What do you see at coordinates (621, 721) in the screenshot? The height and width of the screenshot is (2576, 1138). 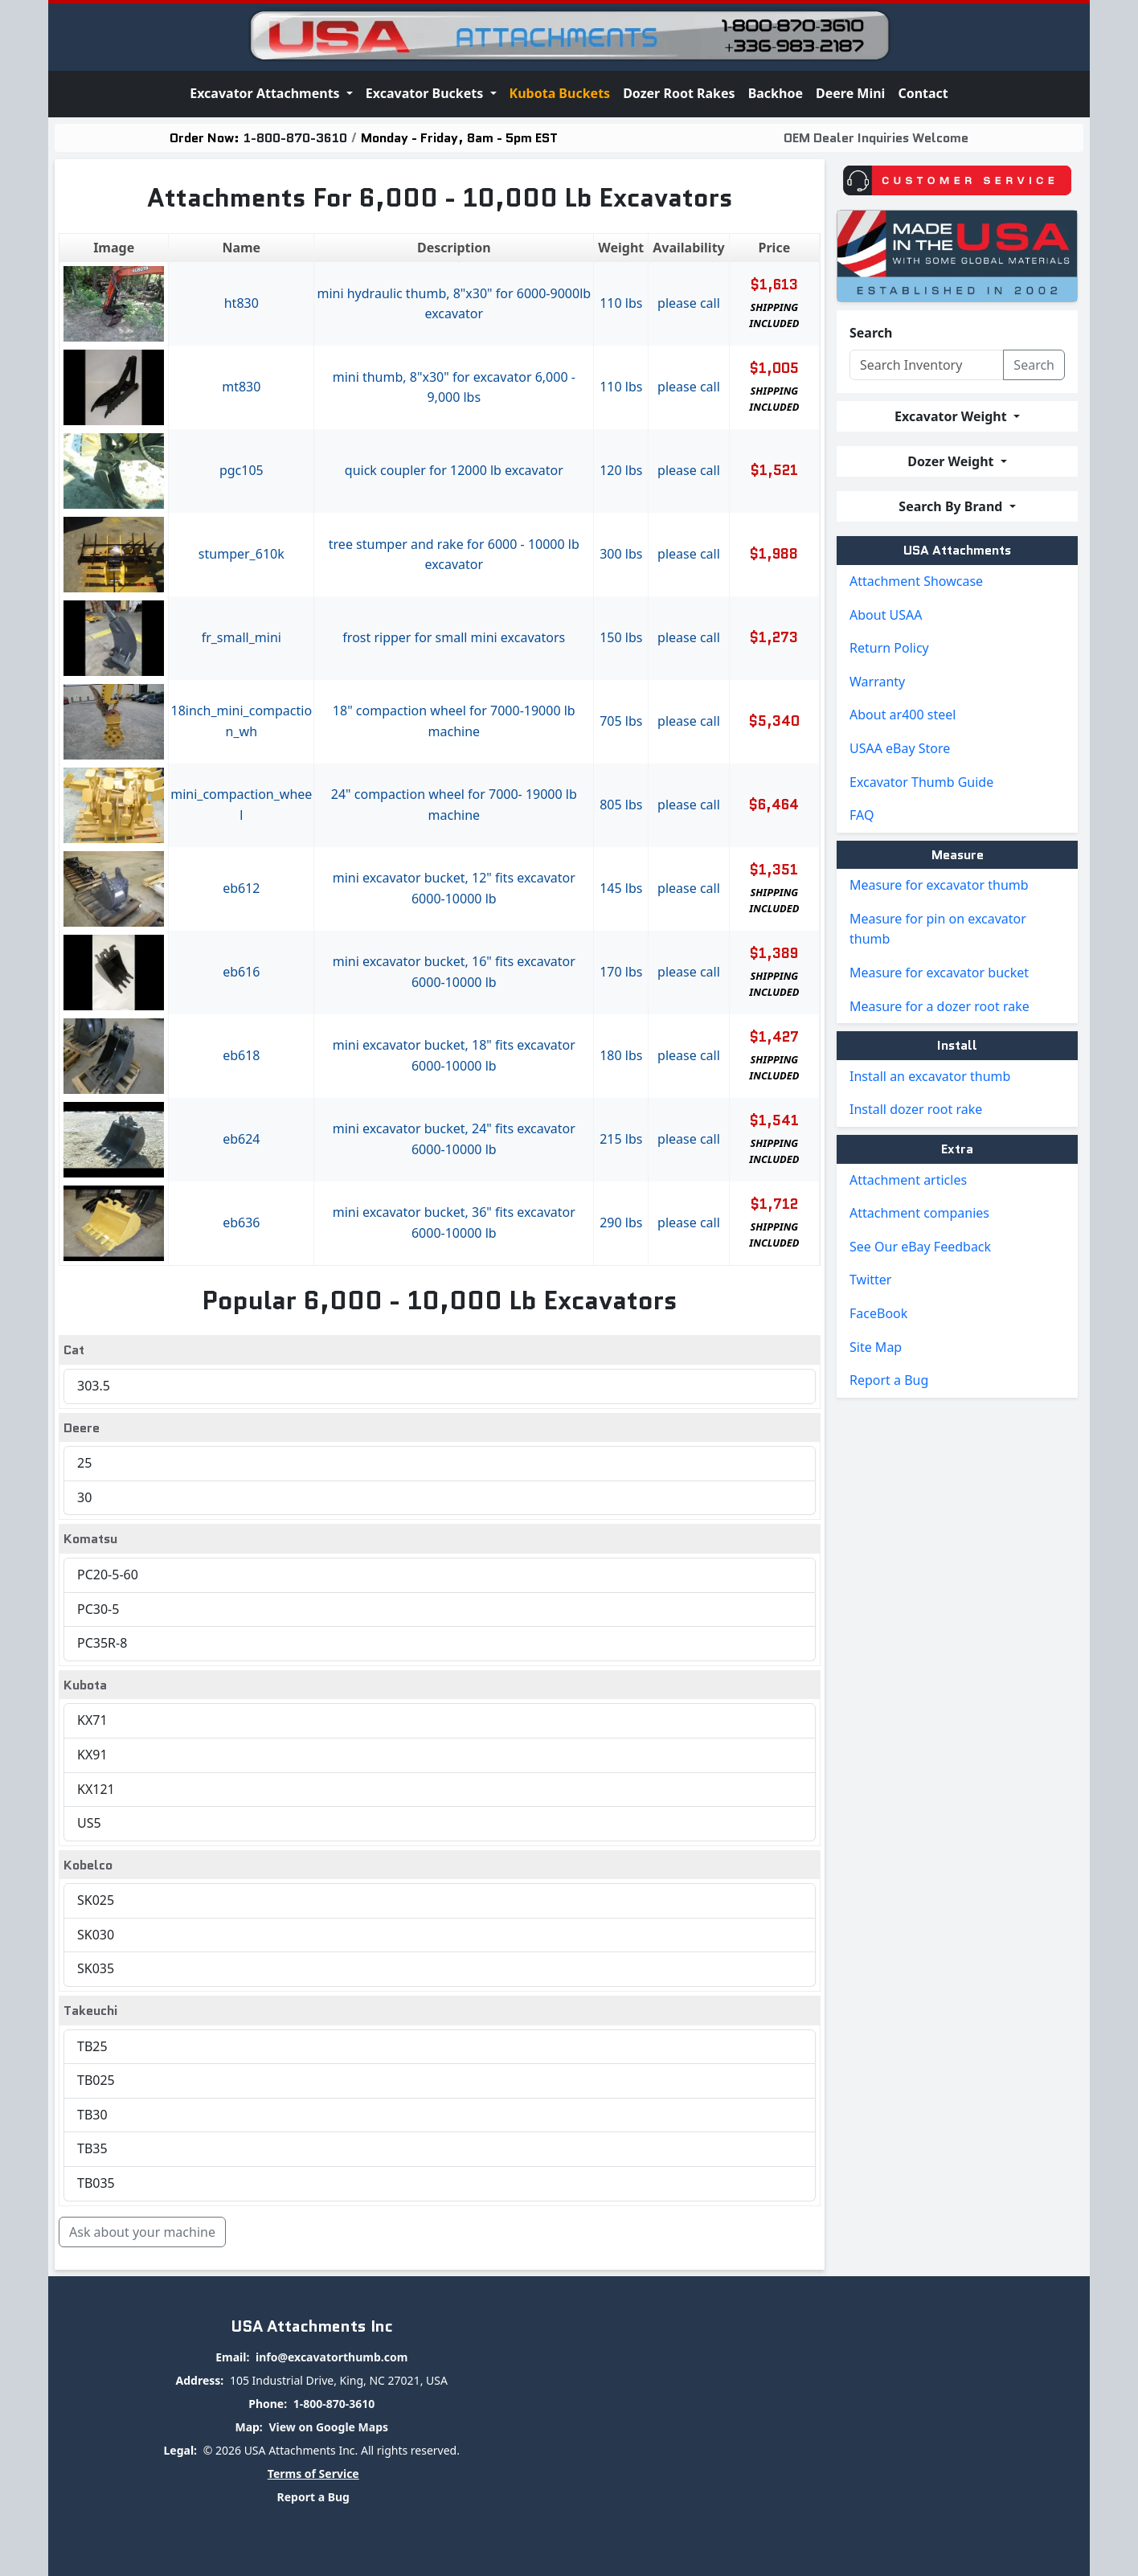 I see `705 lbs` at bounding box center [621, 721].